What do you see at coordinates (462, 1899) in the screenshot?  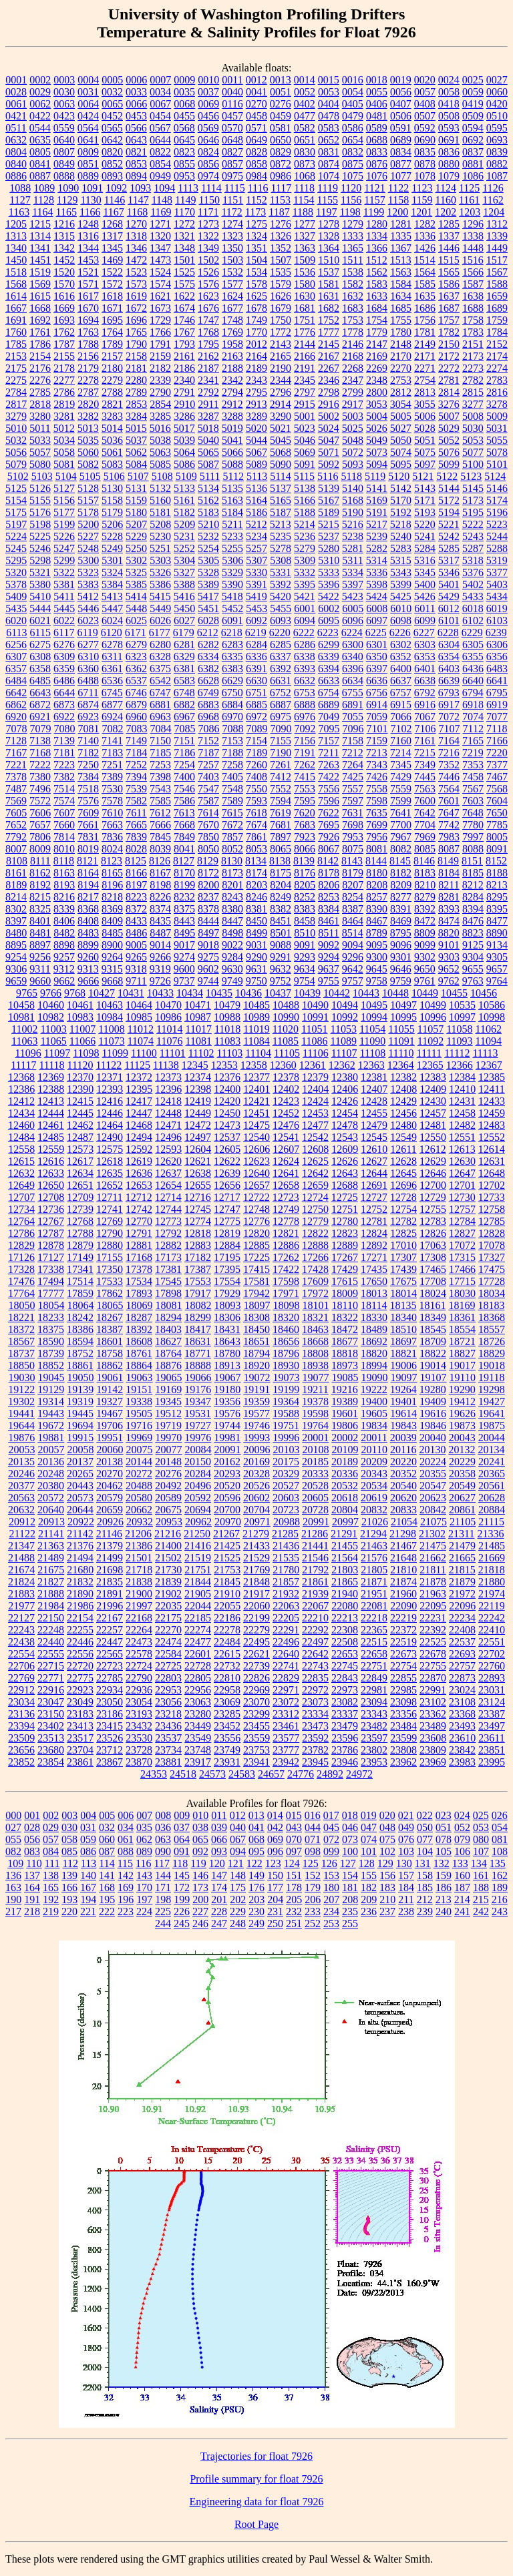 I see `214` at bounding box center [462, 1899].